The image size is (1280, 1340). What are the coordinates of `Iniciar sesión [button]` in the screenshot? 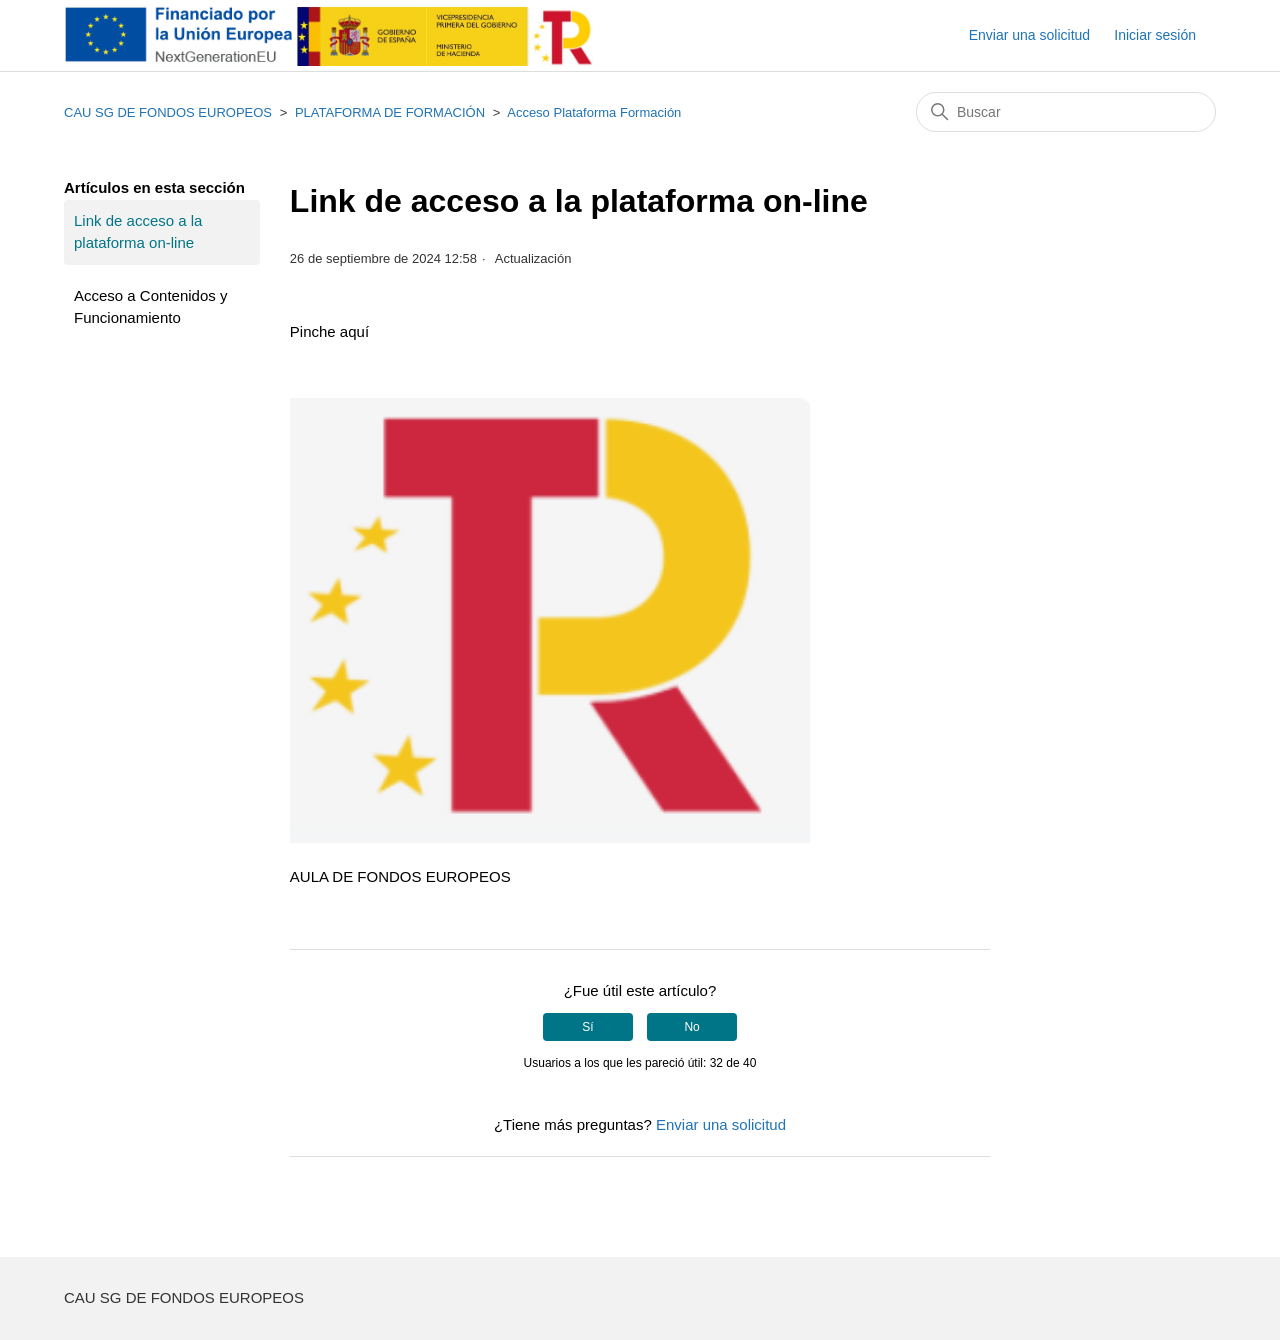 It's located at (1155, 35).